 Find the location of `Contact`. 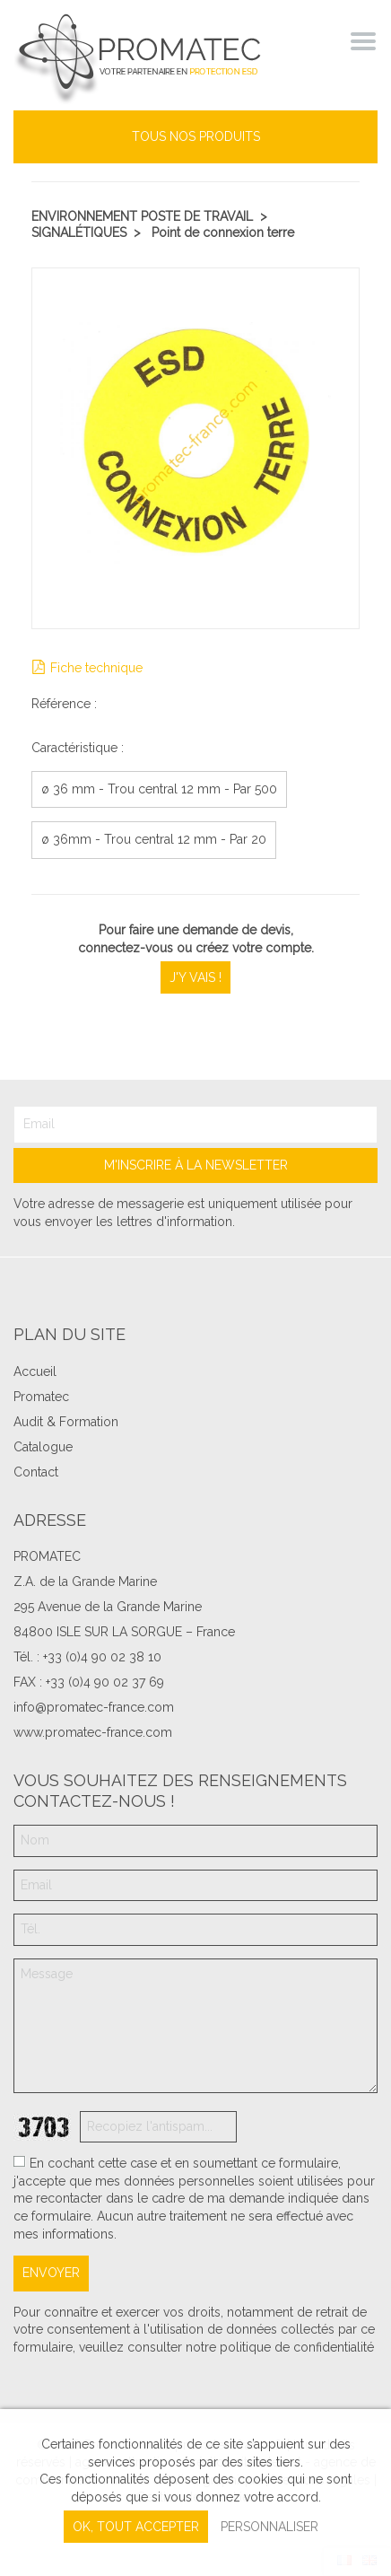

Contact is located at coordinates (35, 1472).